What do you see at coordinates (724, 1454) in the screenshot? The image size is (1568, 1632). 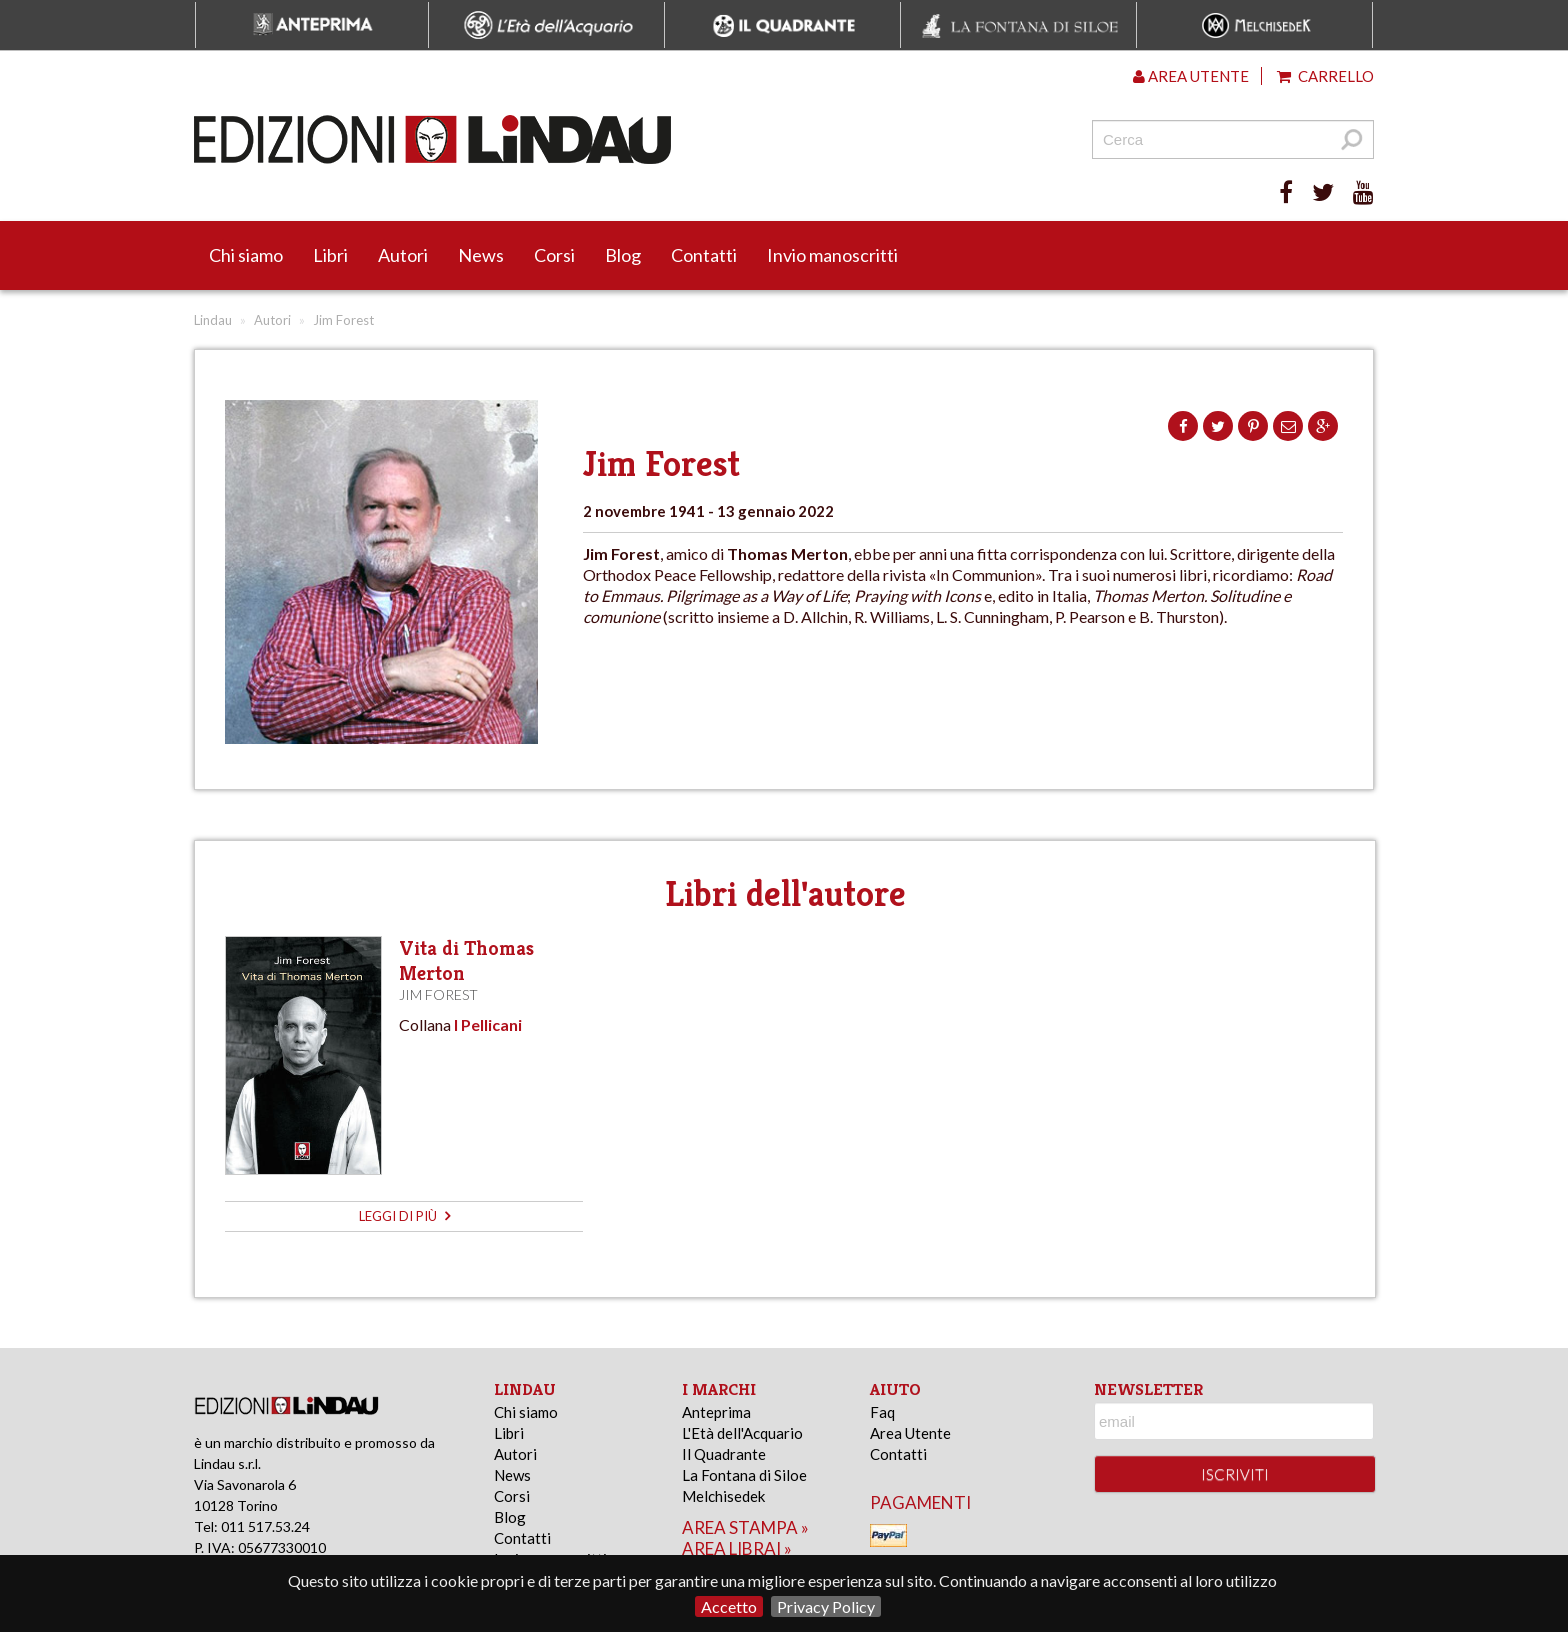 I see `Il Quadrante` at bounding box center [724, 1454].